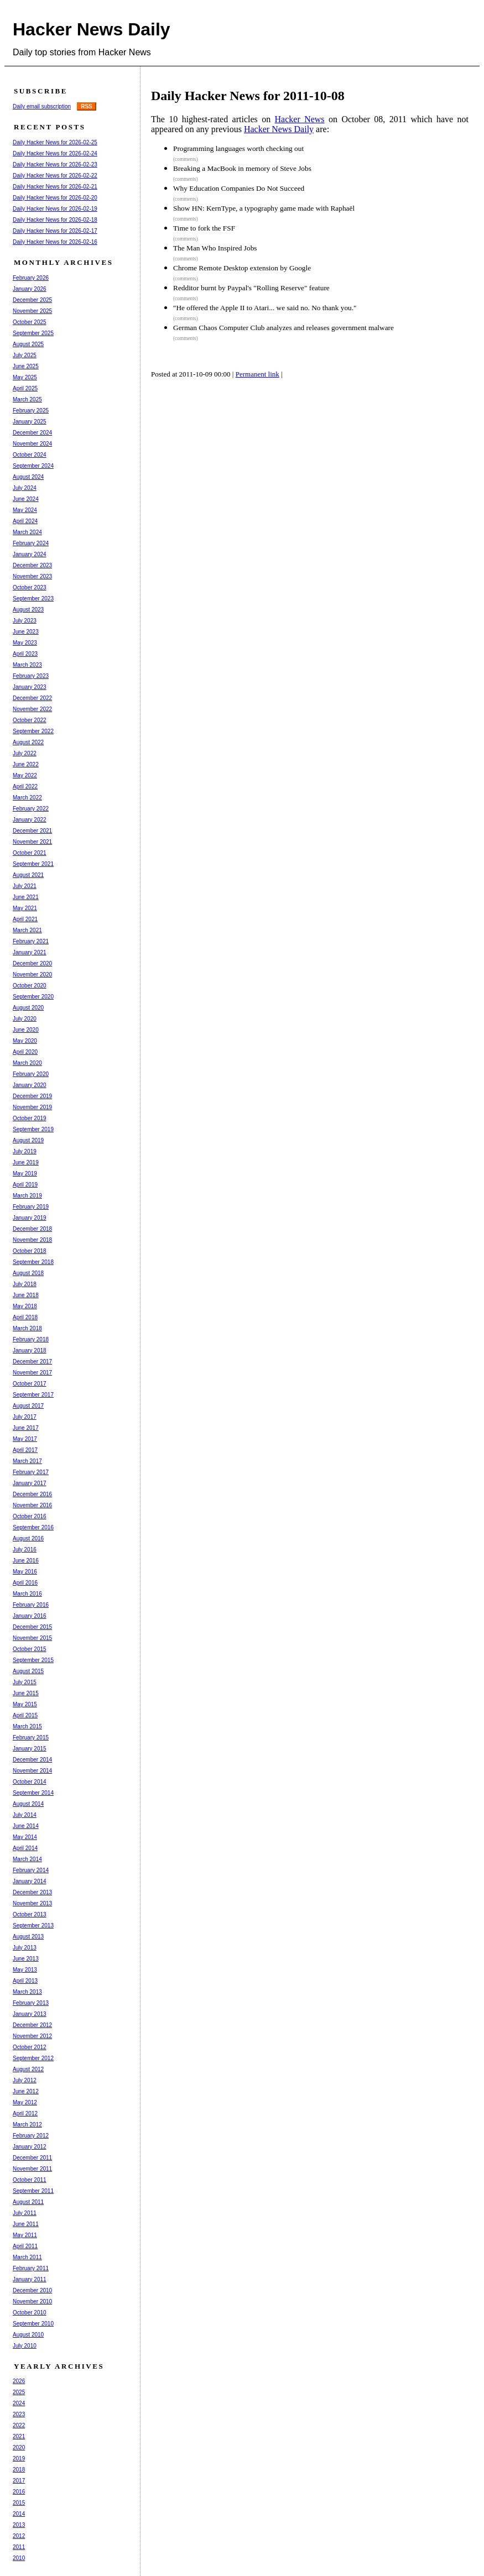 Image resolution: width=484 pixels, height=2576 pixels. Describe the element at coordinates (31, 1737) in the screenshot. I see `February 2015` at that location.